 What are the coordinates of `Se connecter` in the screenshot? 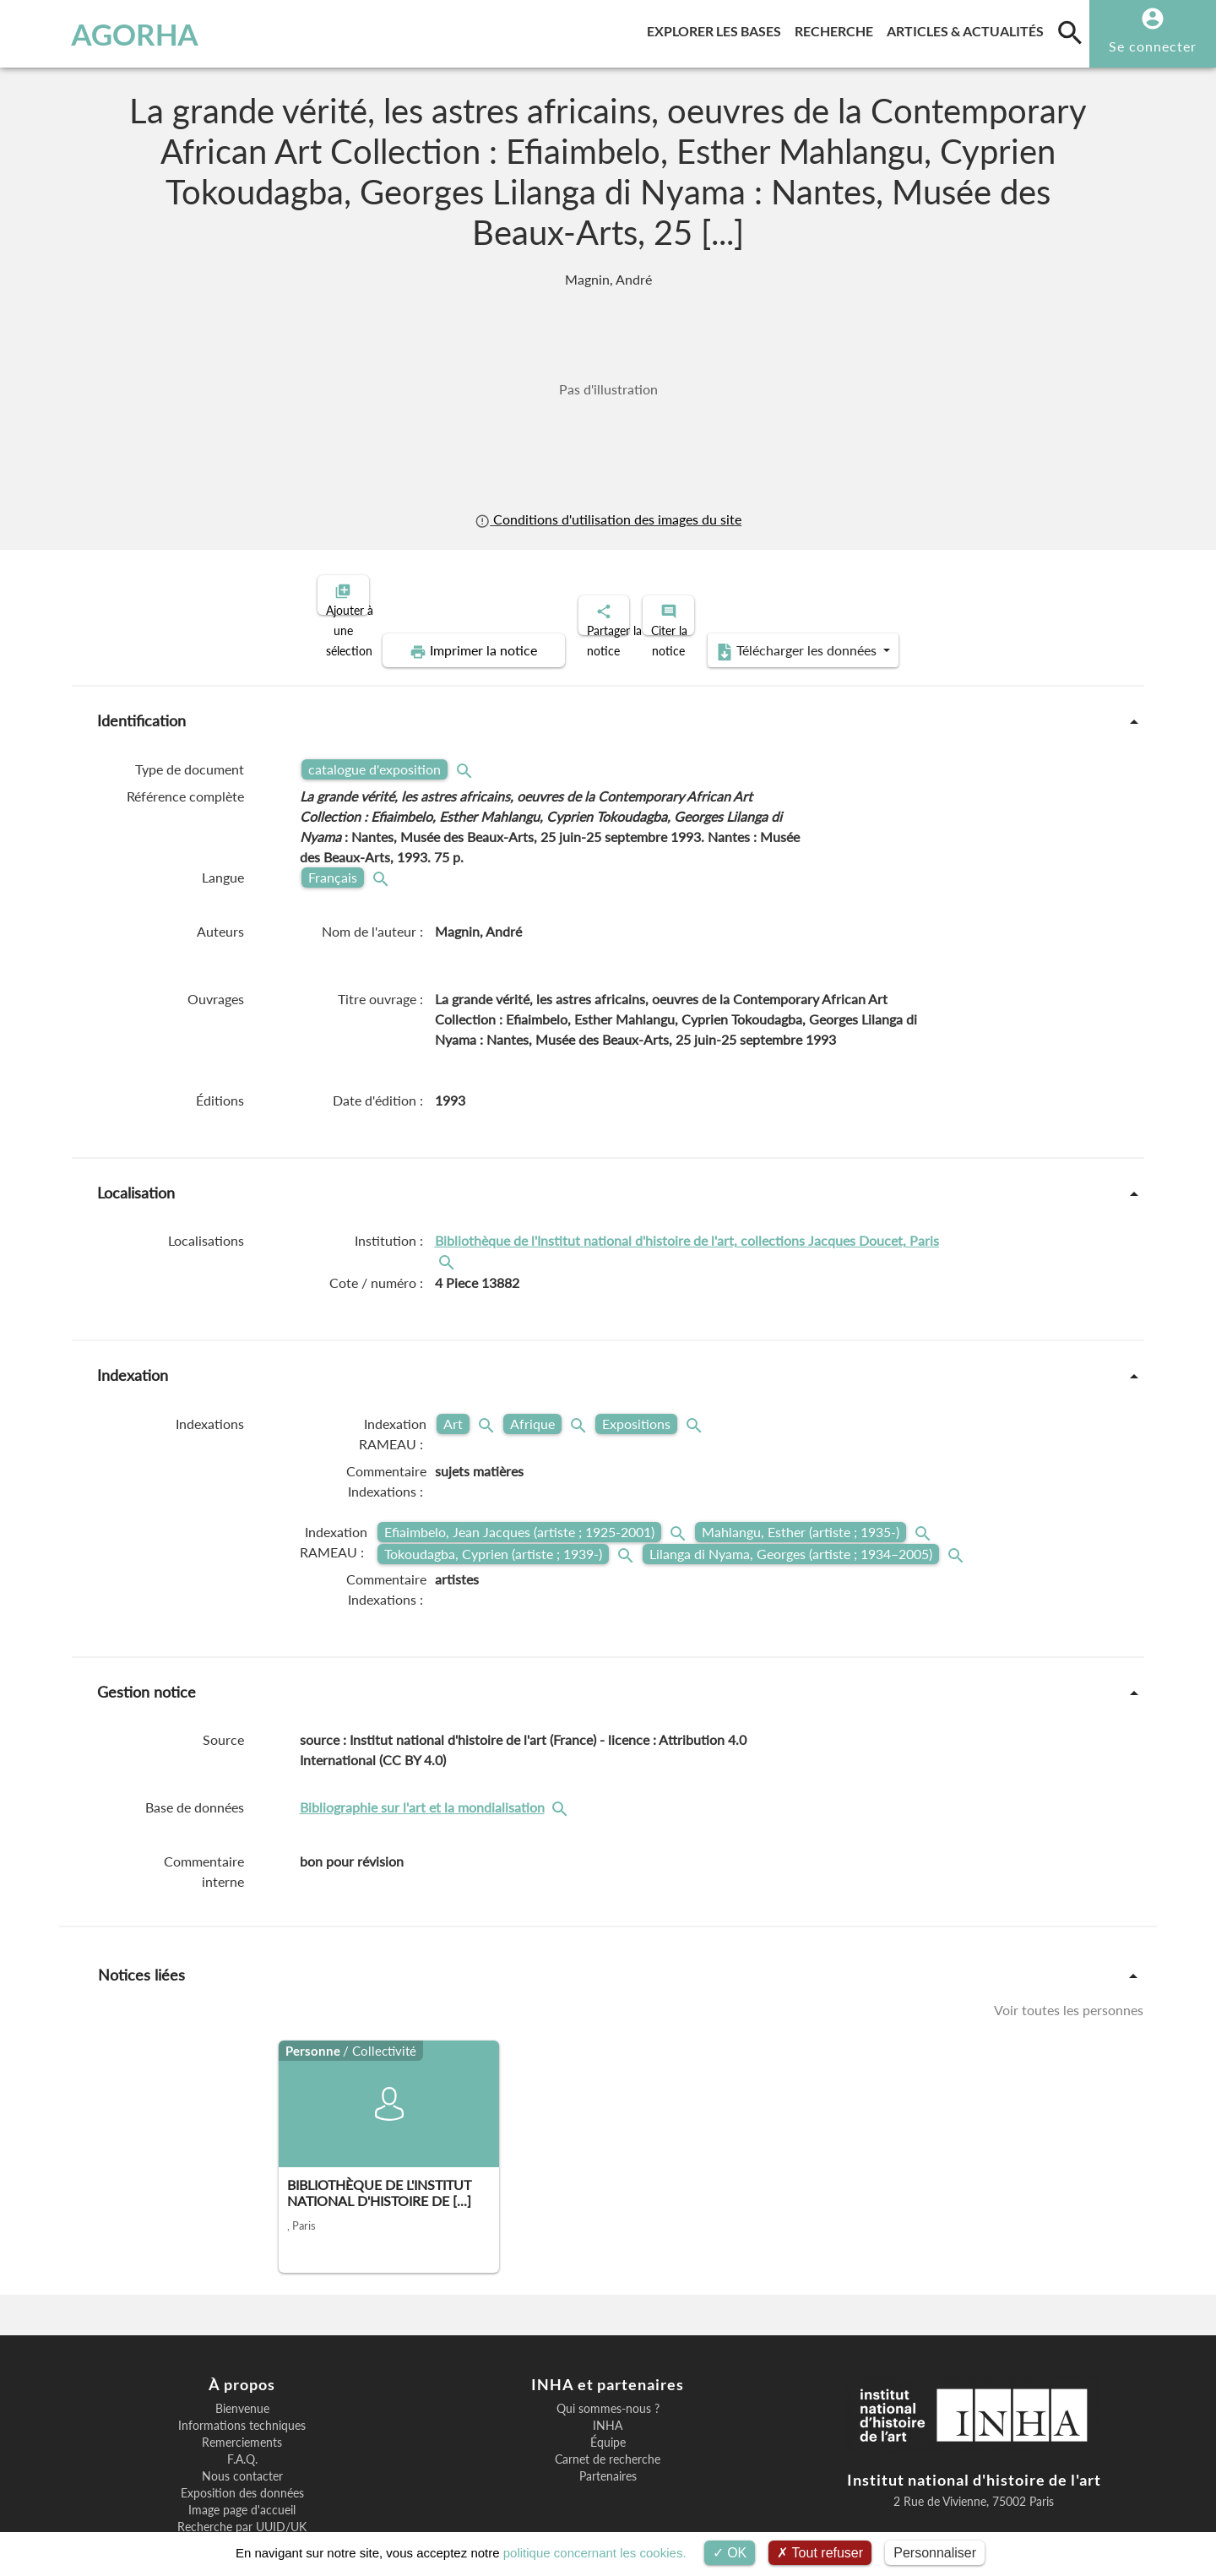 It's located at (1153, 46).